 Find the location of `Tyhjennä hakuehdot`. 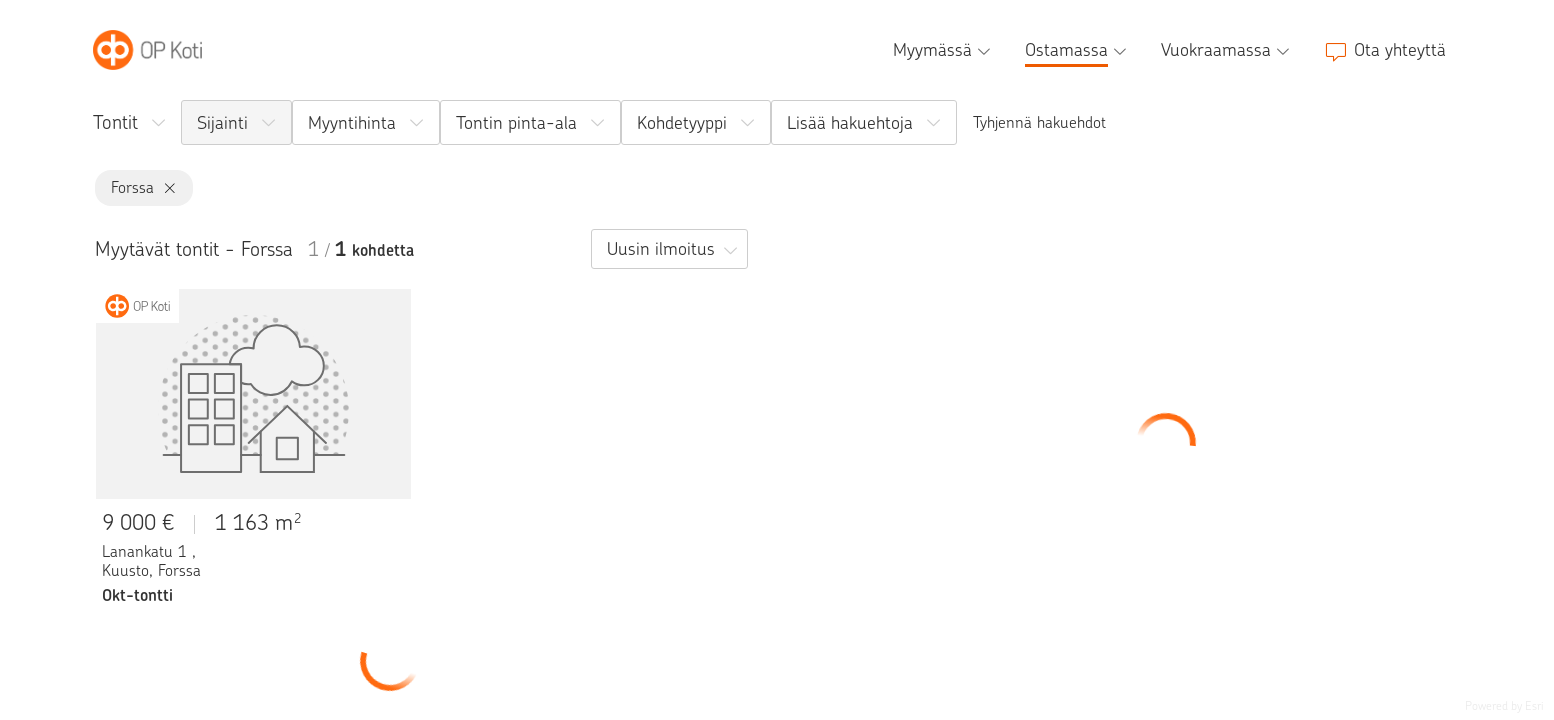

Tyhjennä hakuehdot is located at coordinates (1039, 122).